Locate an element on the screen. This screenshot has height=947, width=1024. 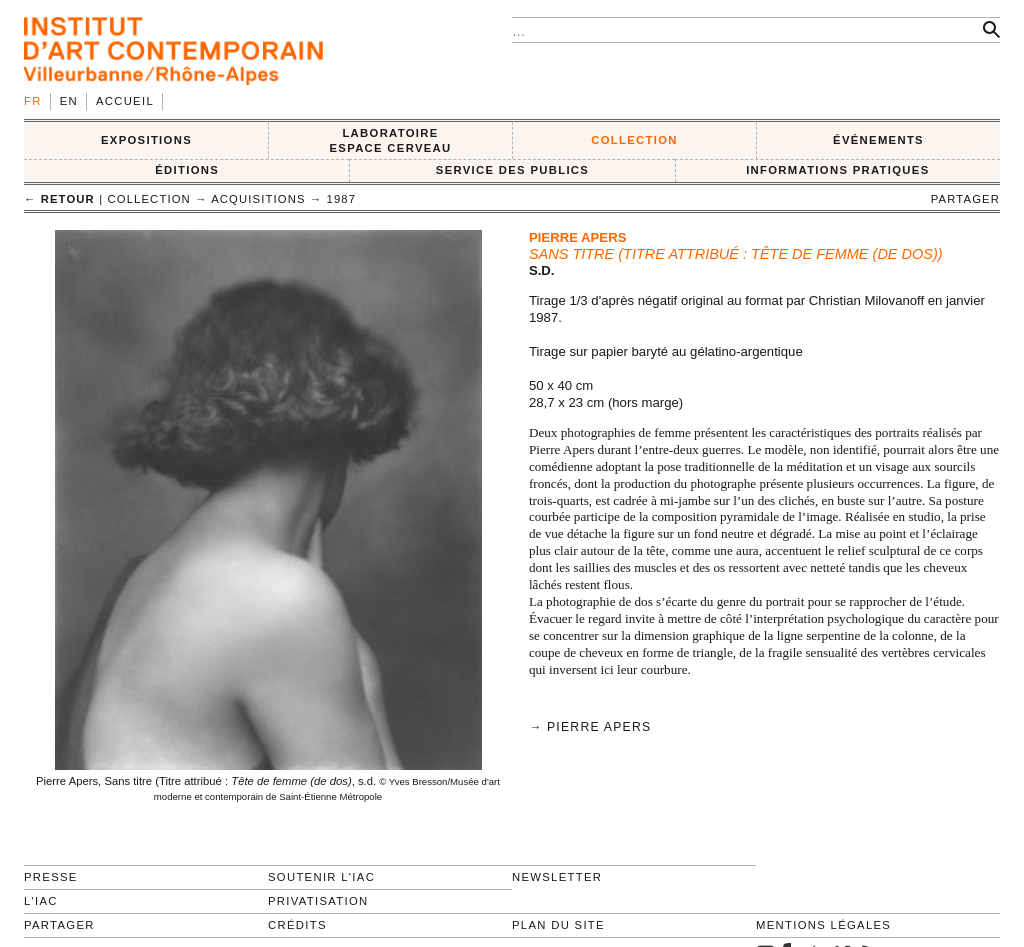
Accueil is located at coordinates (125, 101).